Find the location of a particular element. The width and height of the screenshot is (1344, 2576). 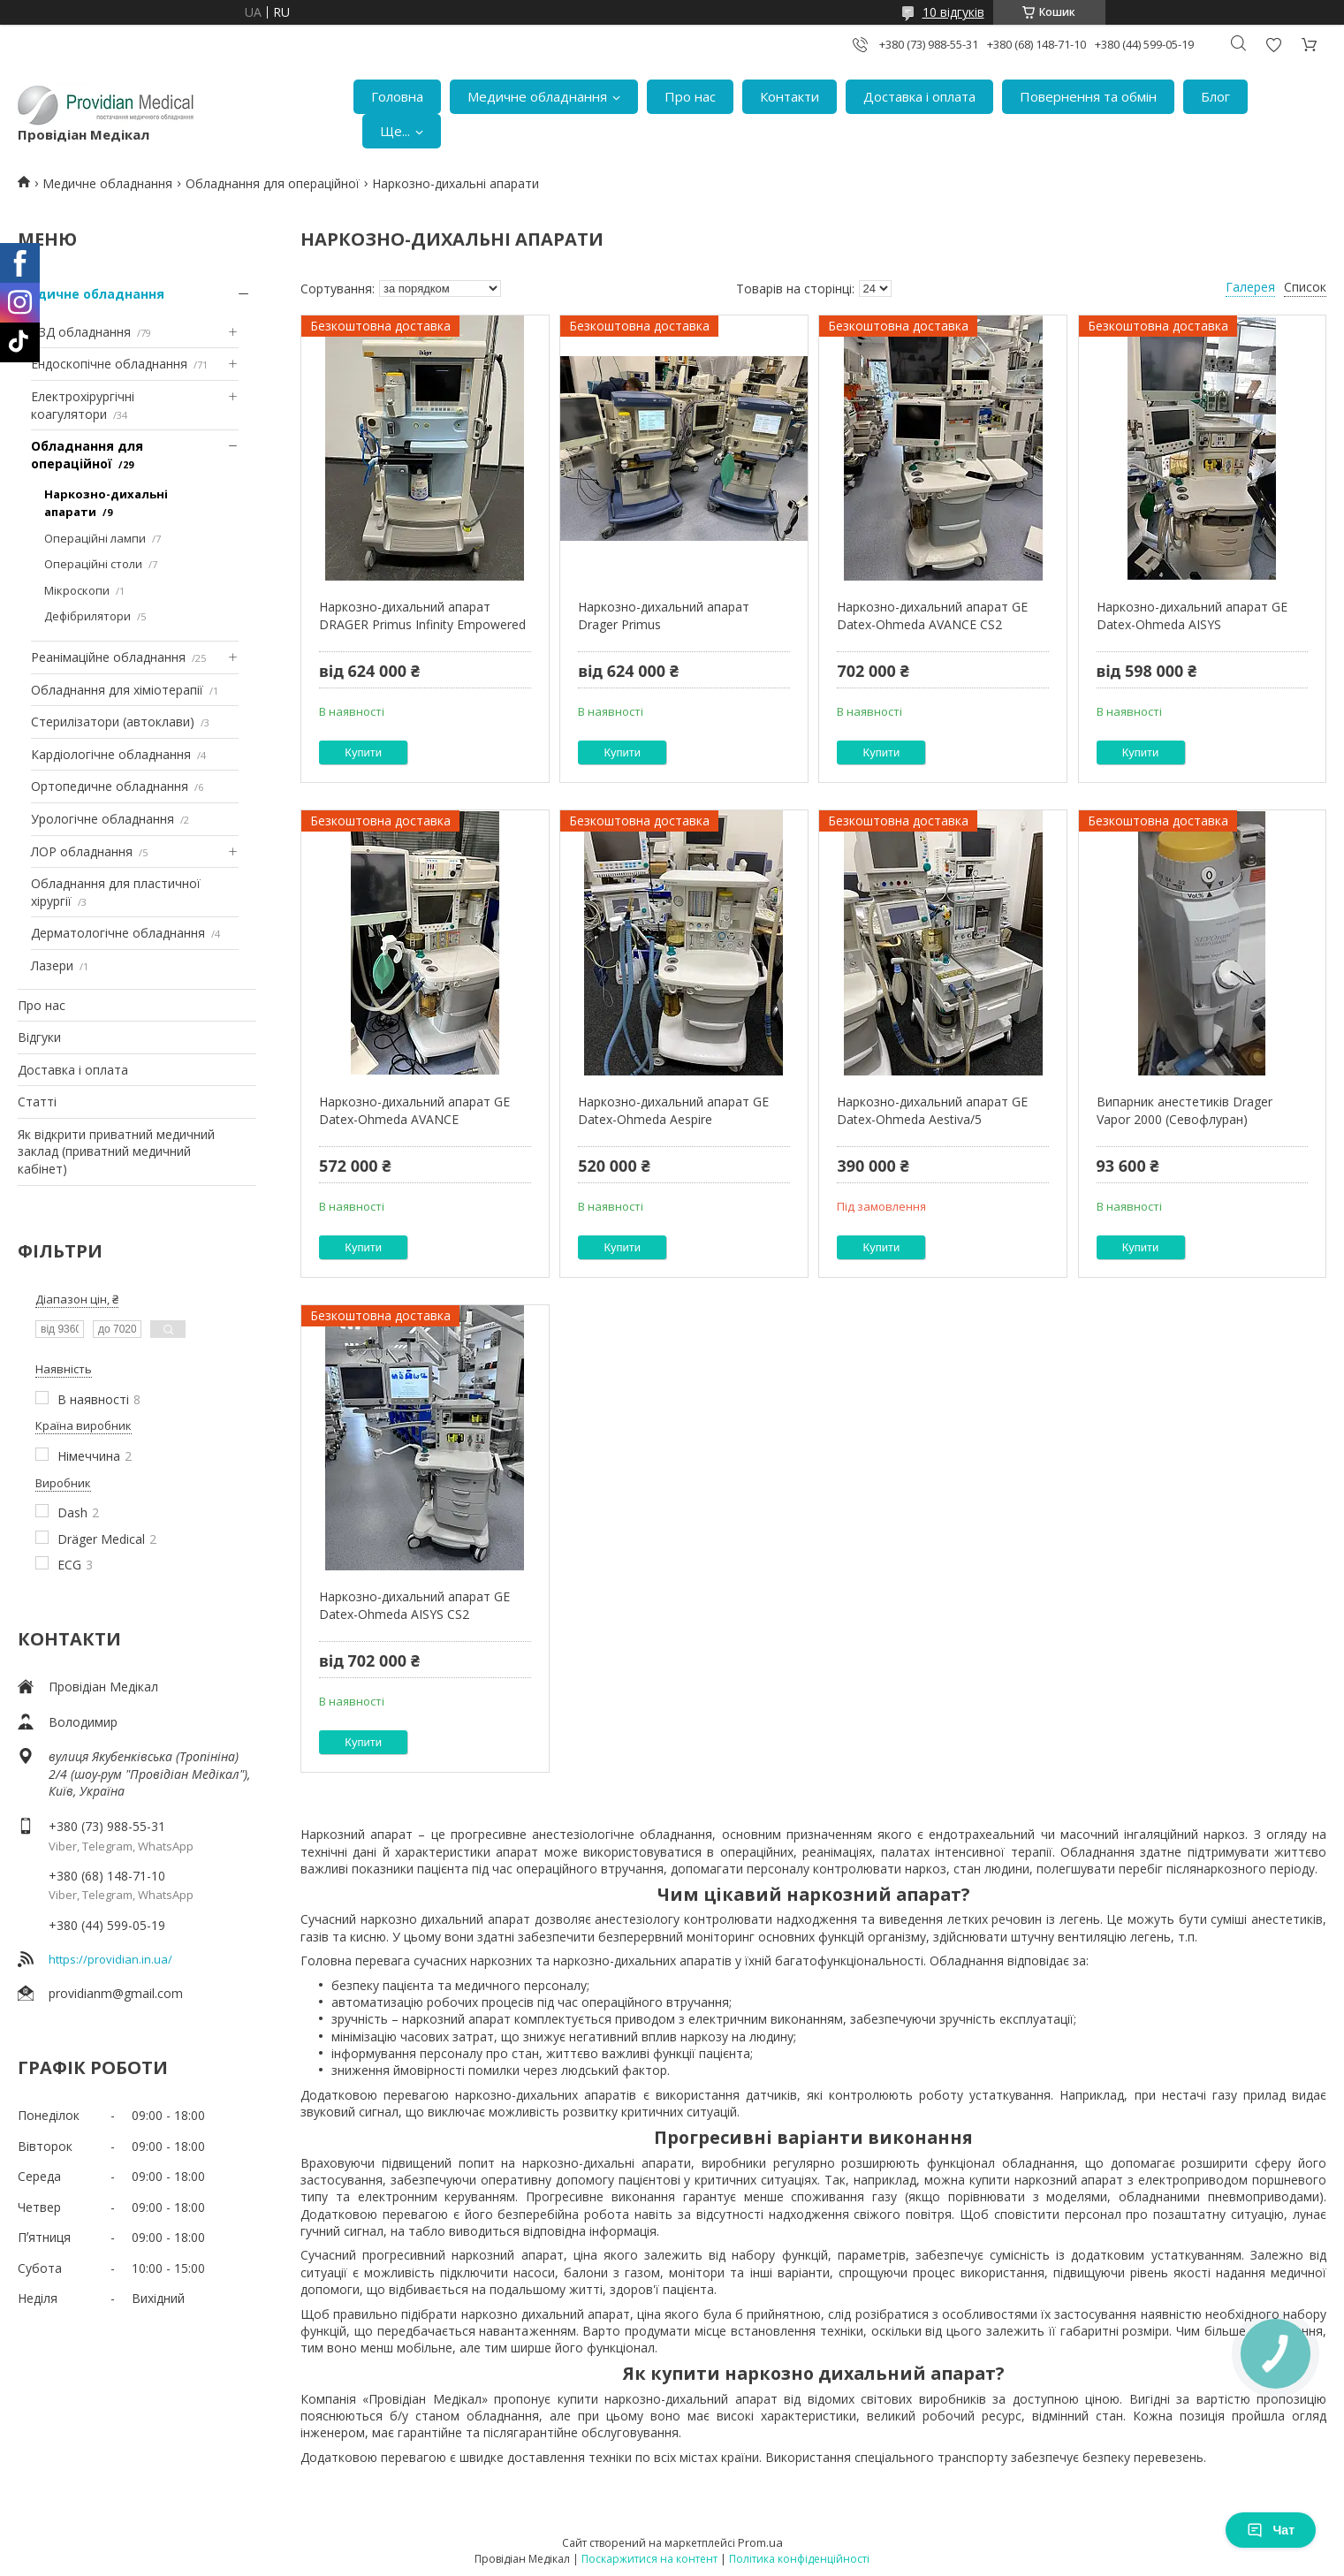

Урологічне обладнання is located at coordinates (102, 818).